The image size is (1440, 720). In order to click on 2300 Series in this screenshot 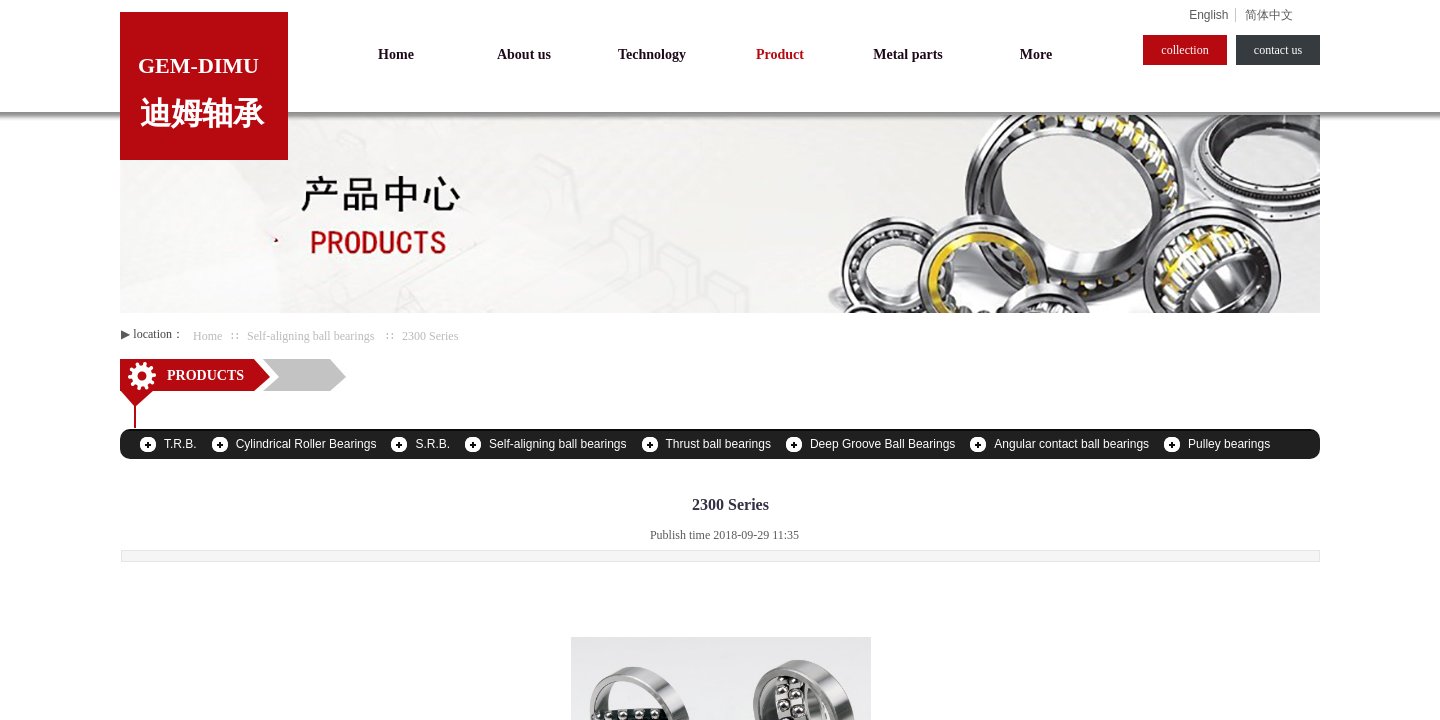, I will do `click(430, 336)`.